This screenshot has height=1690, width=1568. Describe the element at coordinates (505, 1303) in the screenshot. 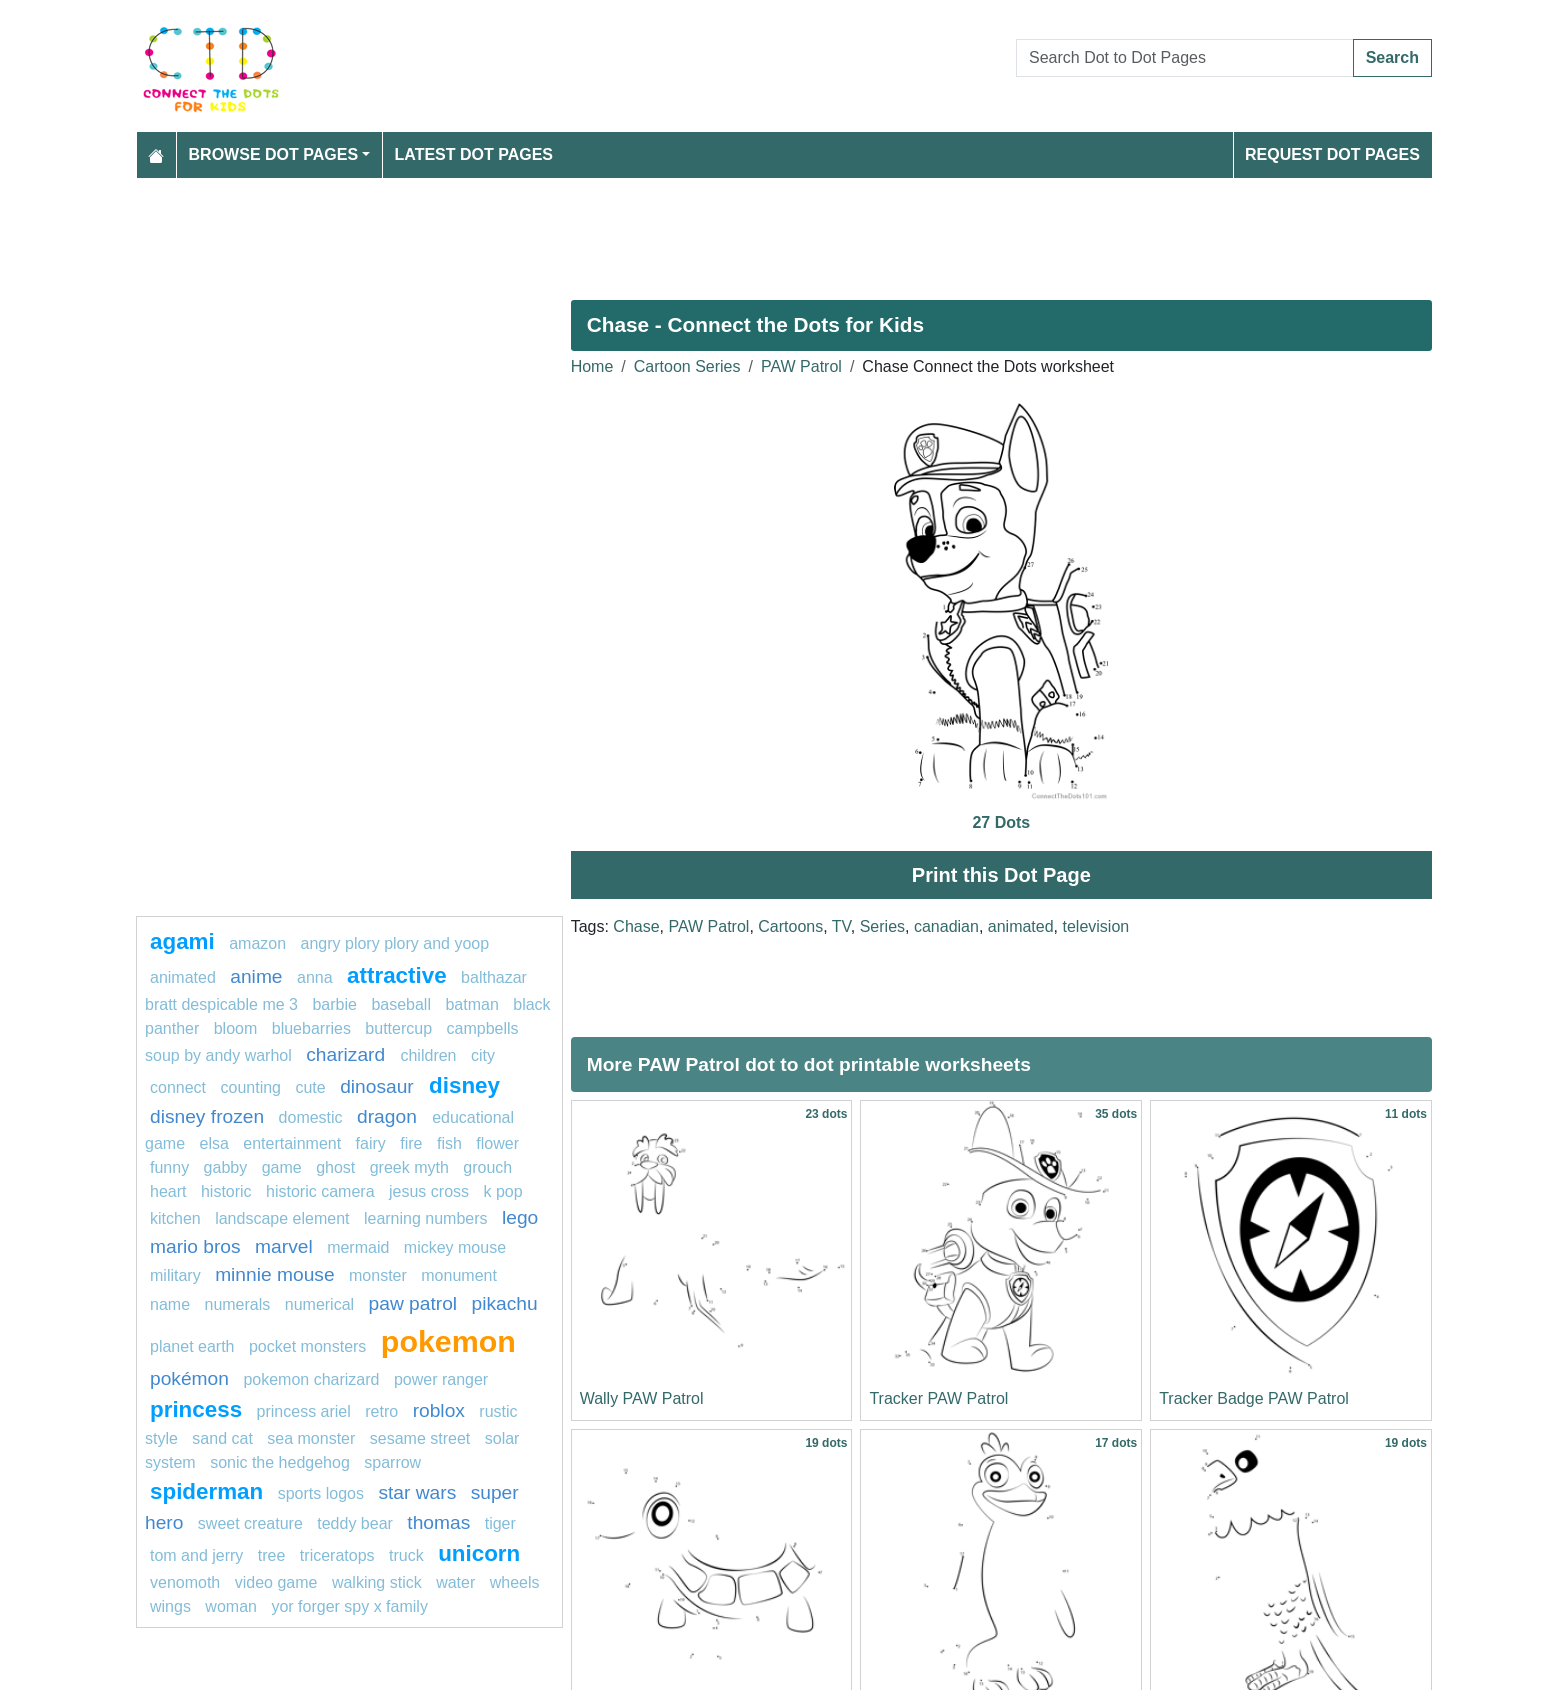

I see `pikachu` at that location.